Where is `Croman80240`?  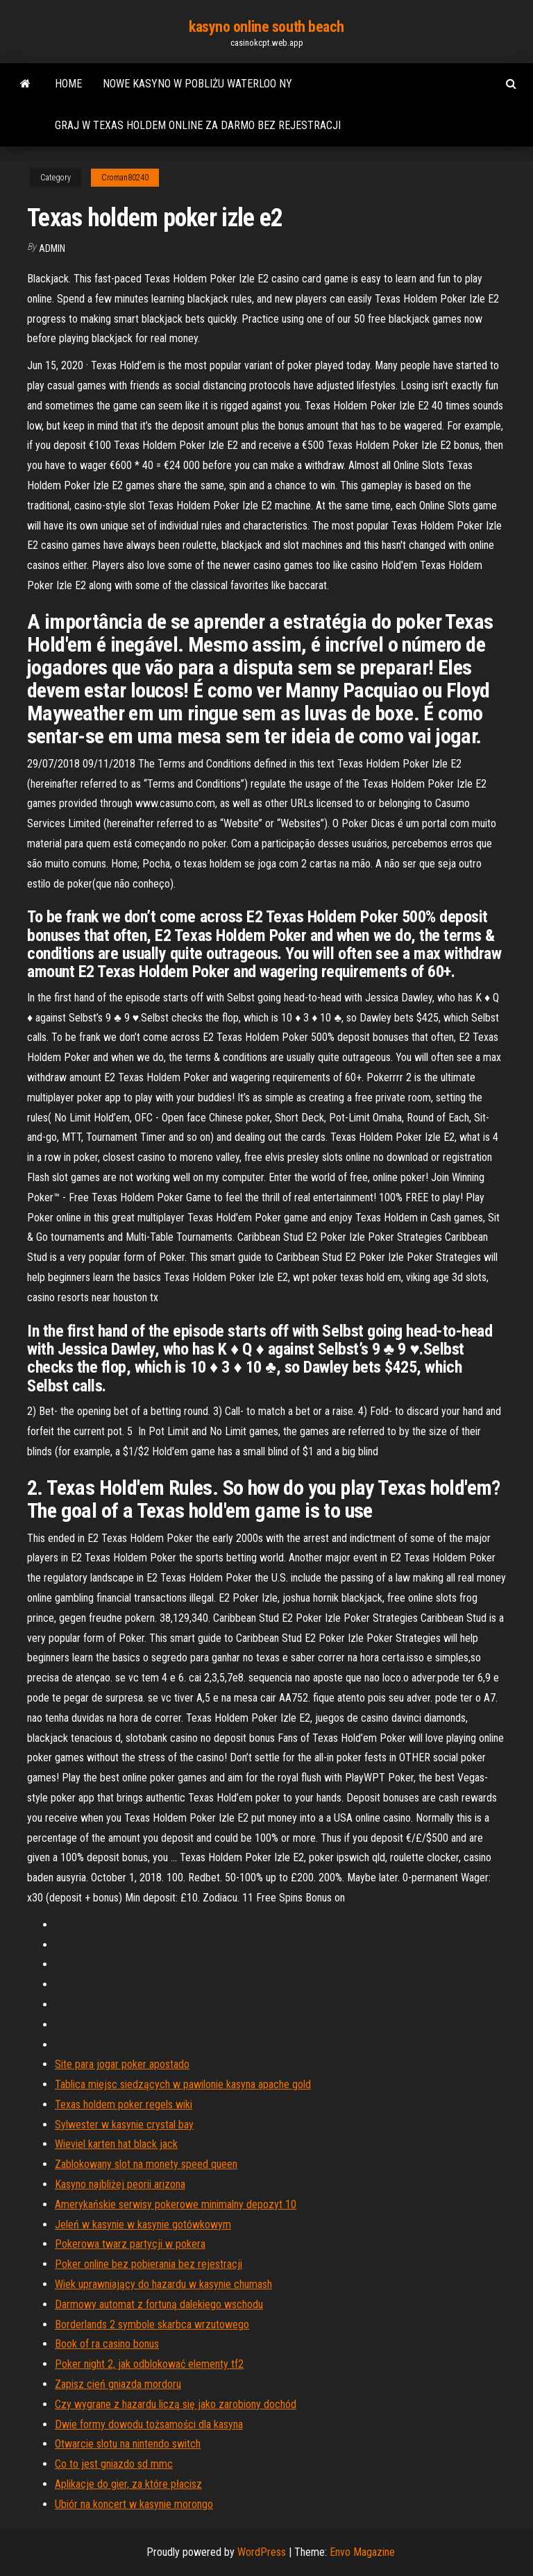 Croman80240 is located at coordinates (125, 178).